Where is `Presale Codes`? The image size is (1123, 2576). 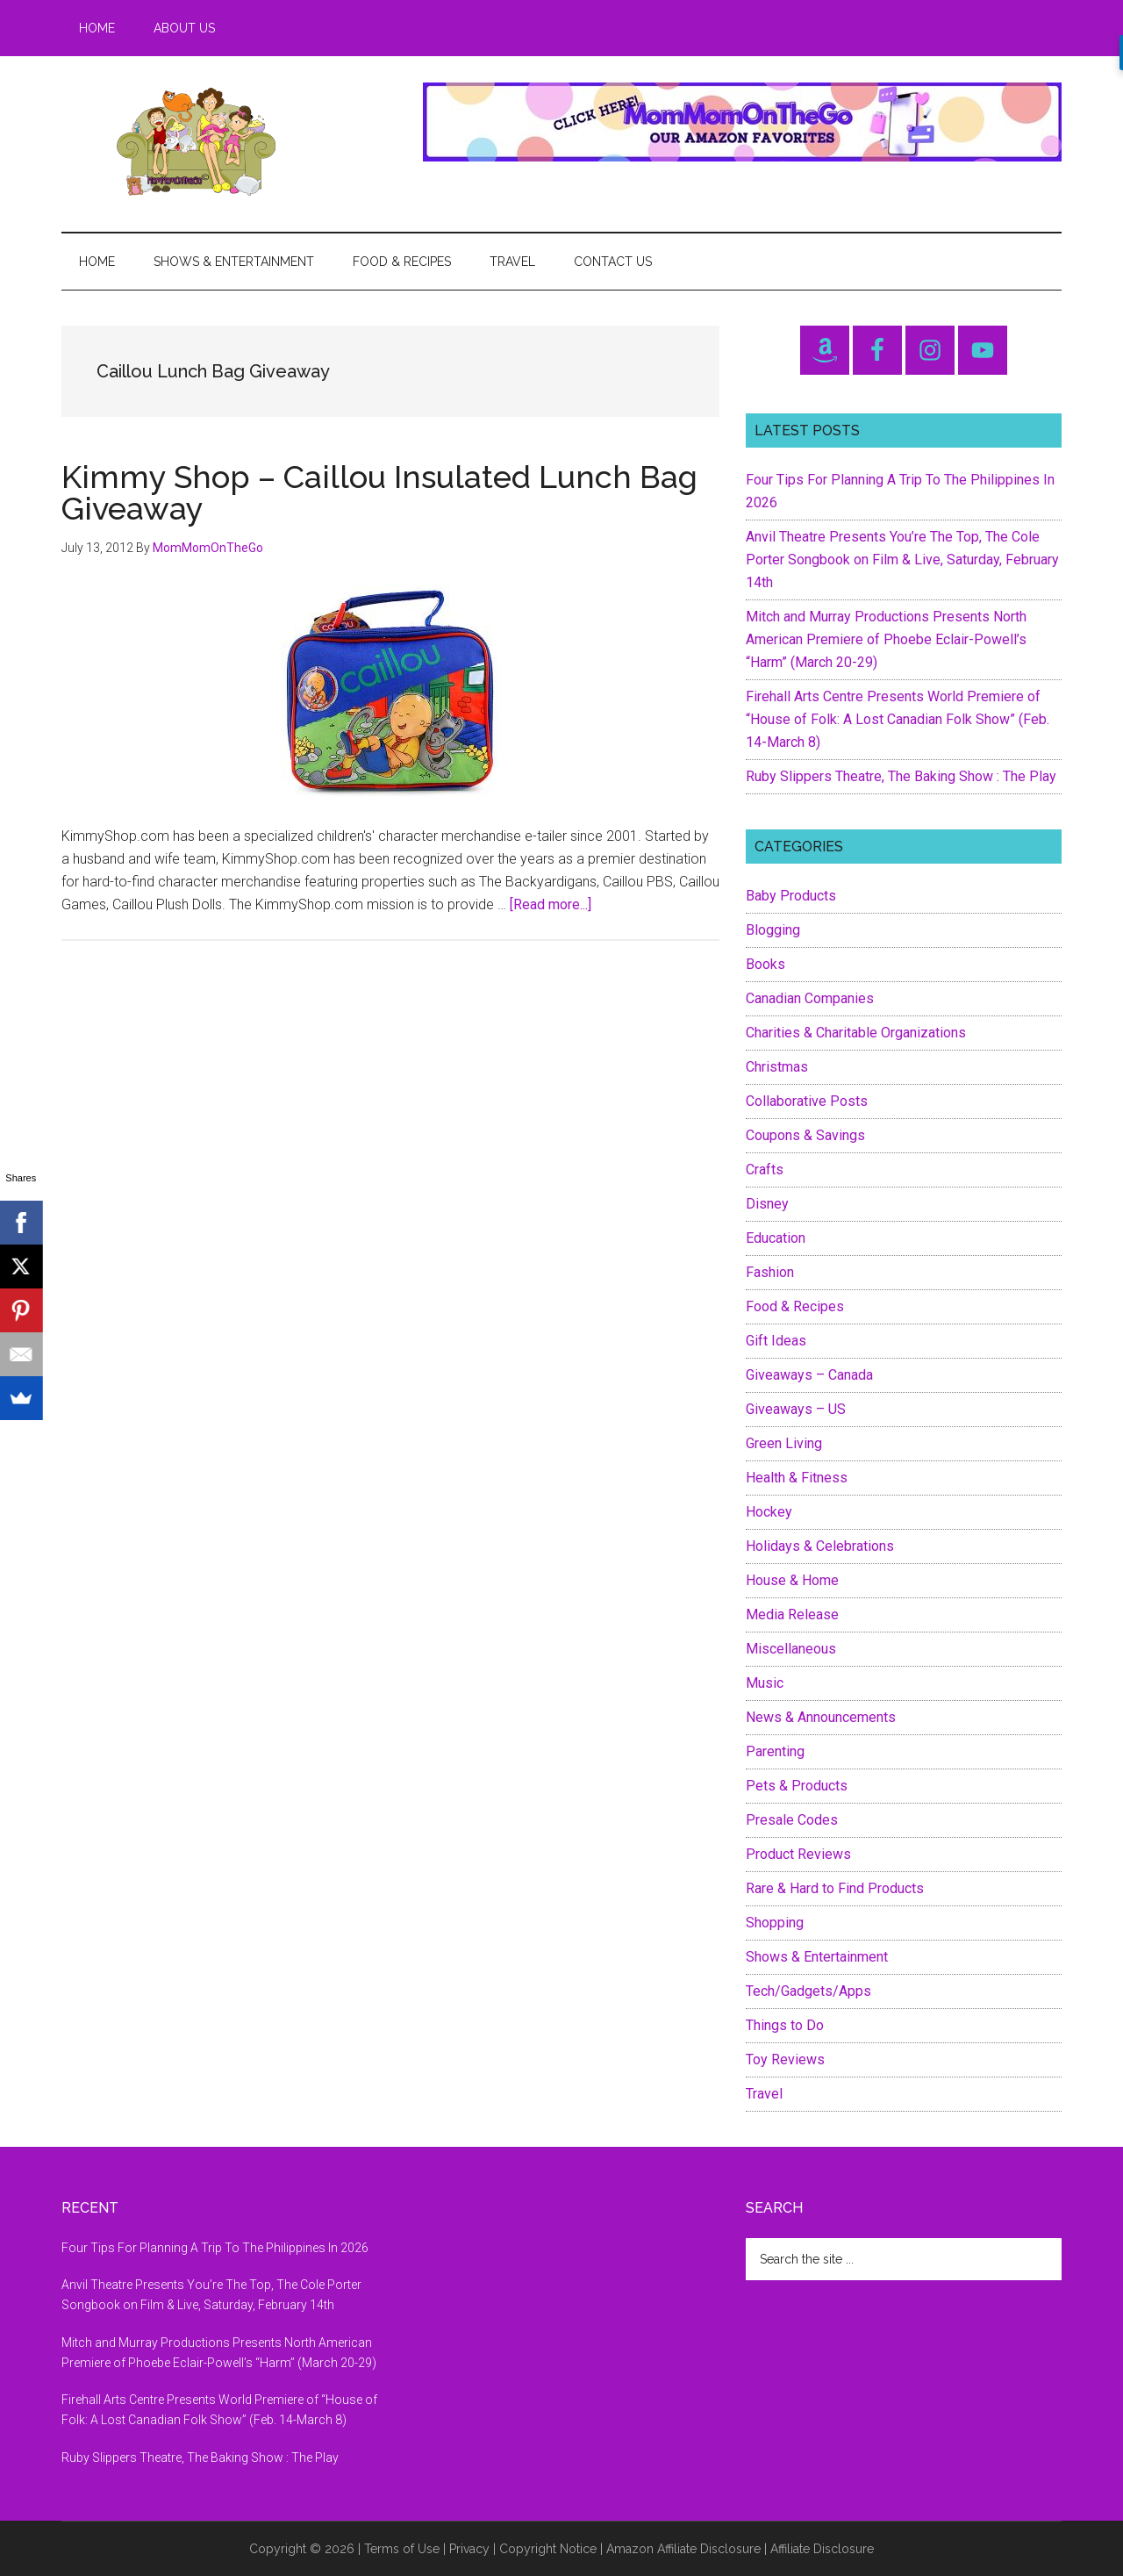
Presale Codes is located at coordinates (792, 1820).